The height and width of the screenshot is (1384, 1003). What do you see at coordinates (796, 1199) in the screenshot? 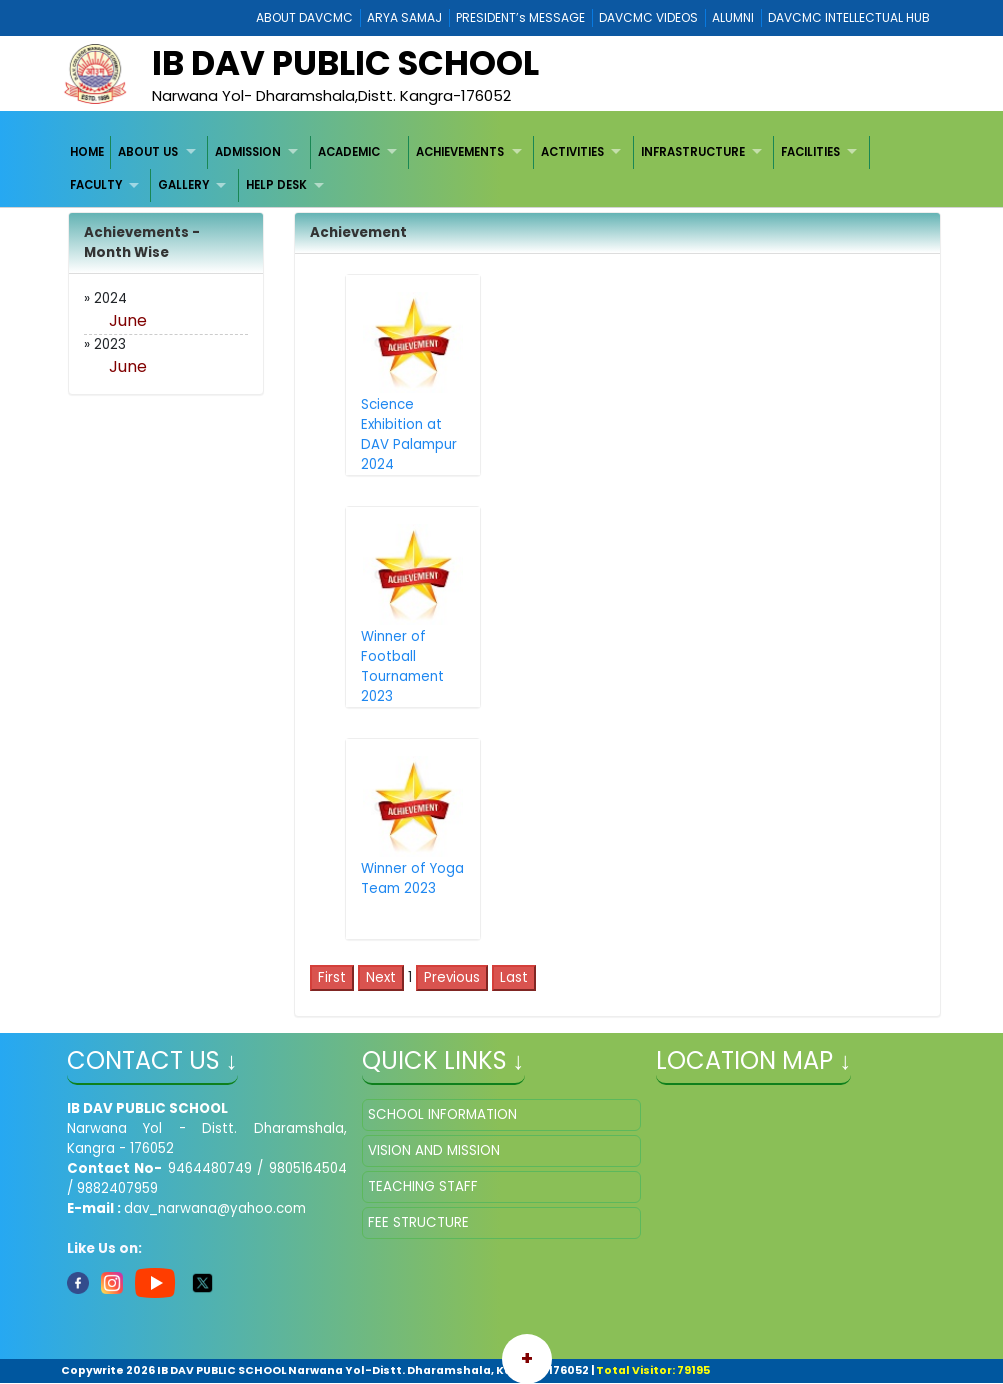
I see `</iframe" >` at bounding box center [796, 1199].